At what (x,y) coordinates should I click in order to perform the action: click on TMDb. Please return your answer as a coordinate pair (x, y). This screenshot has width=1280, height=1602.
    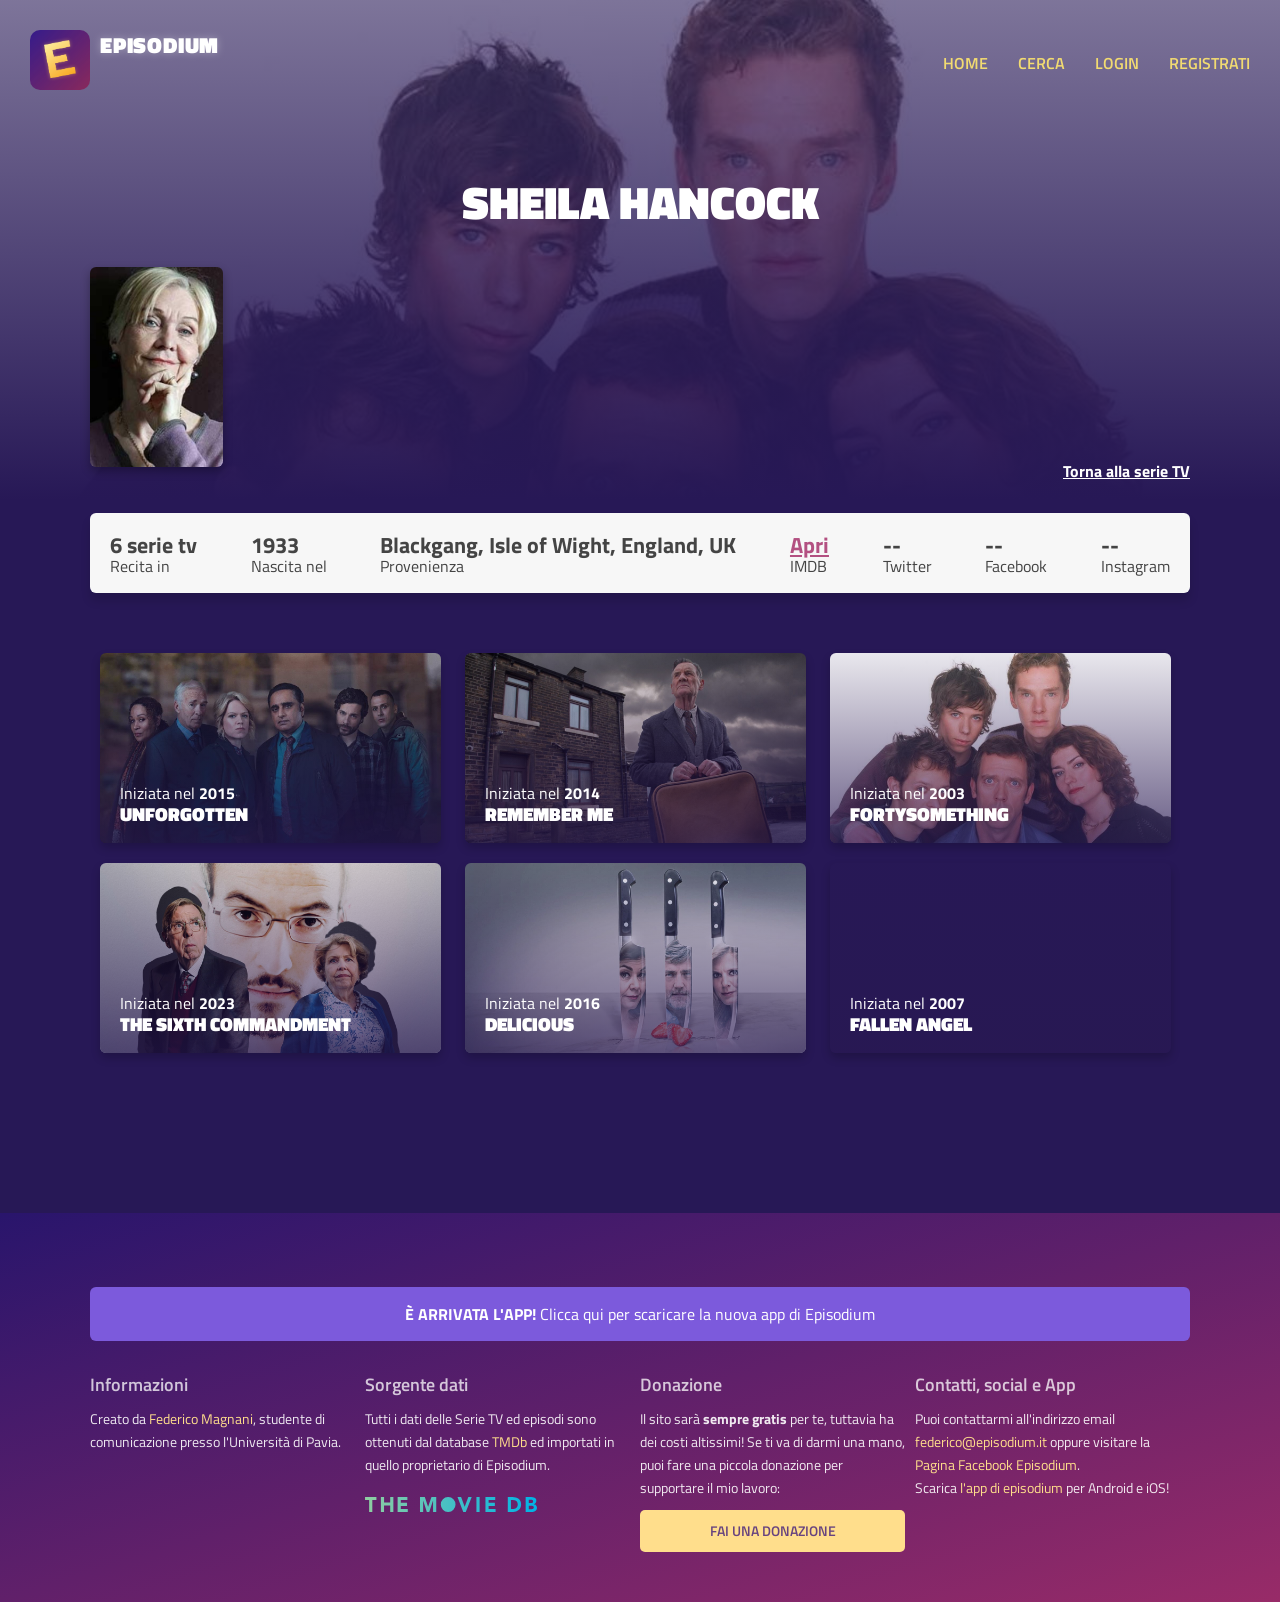
    Looking at the image, I should click on (509, 1442).